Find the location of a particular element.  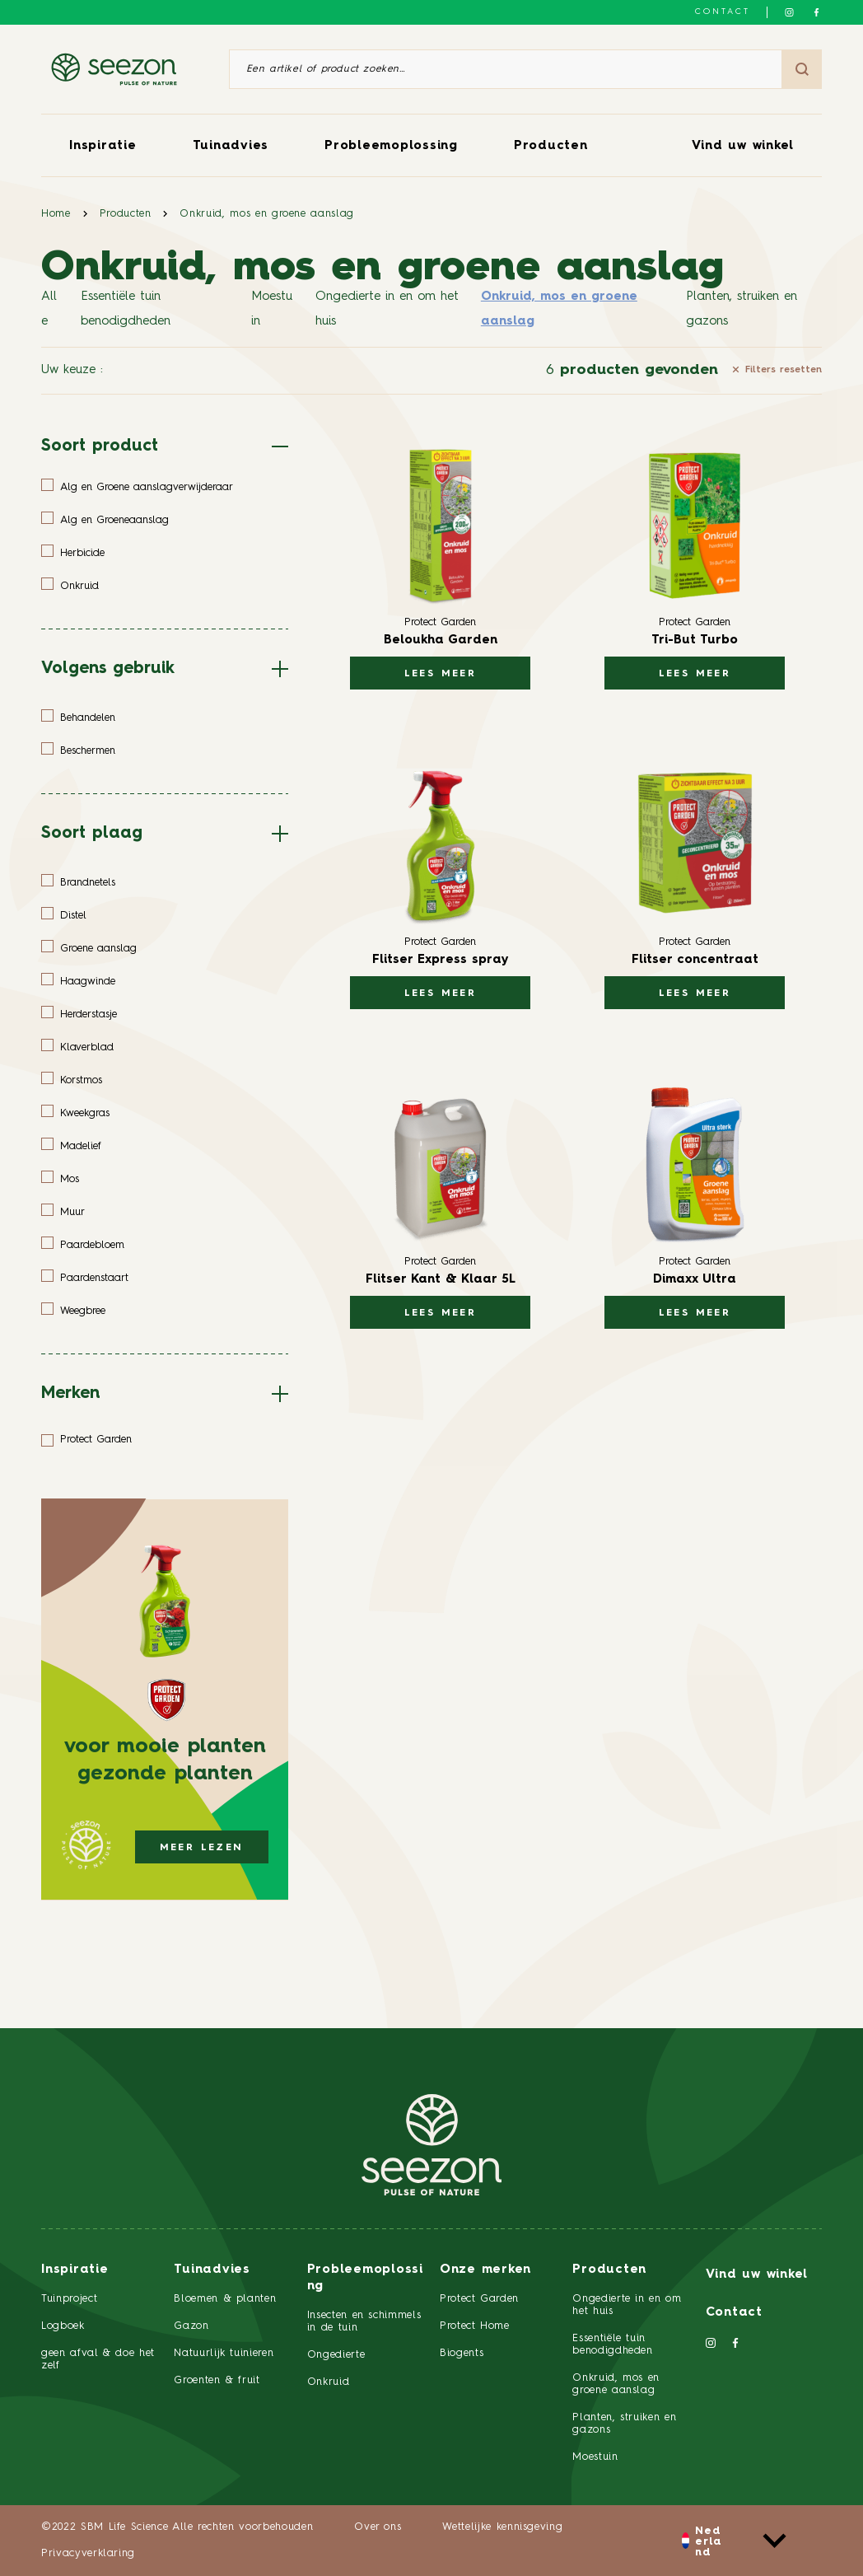

Essentiële tuin benodigdheden is located at coordinates (125, 309).